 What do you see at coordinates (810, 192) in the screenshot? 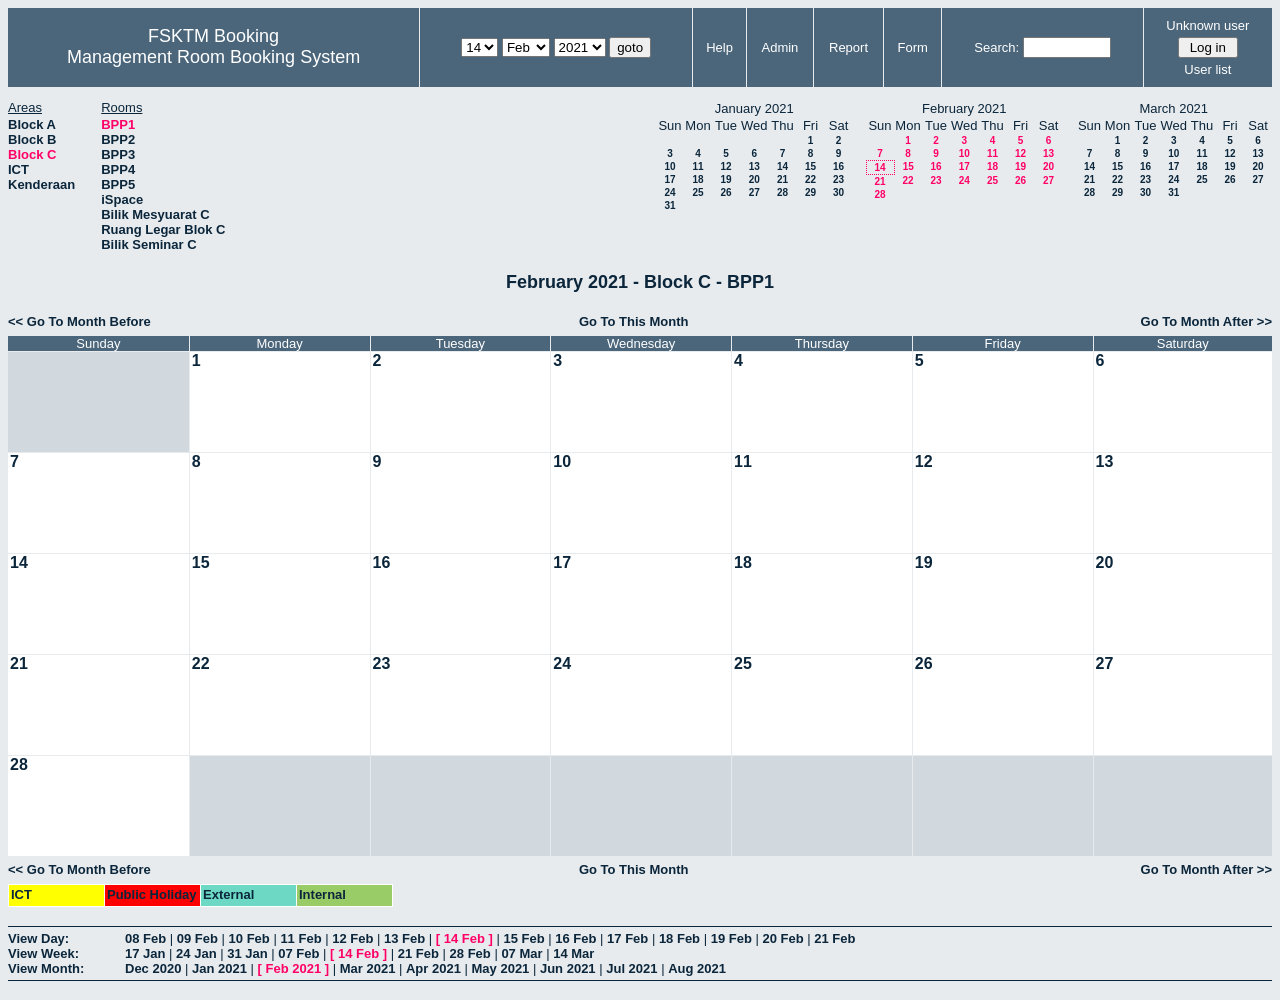
I see `29` at bounding box center [810, 192].